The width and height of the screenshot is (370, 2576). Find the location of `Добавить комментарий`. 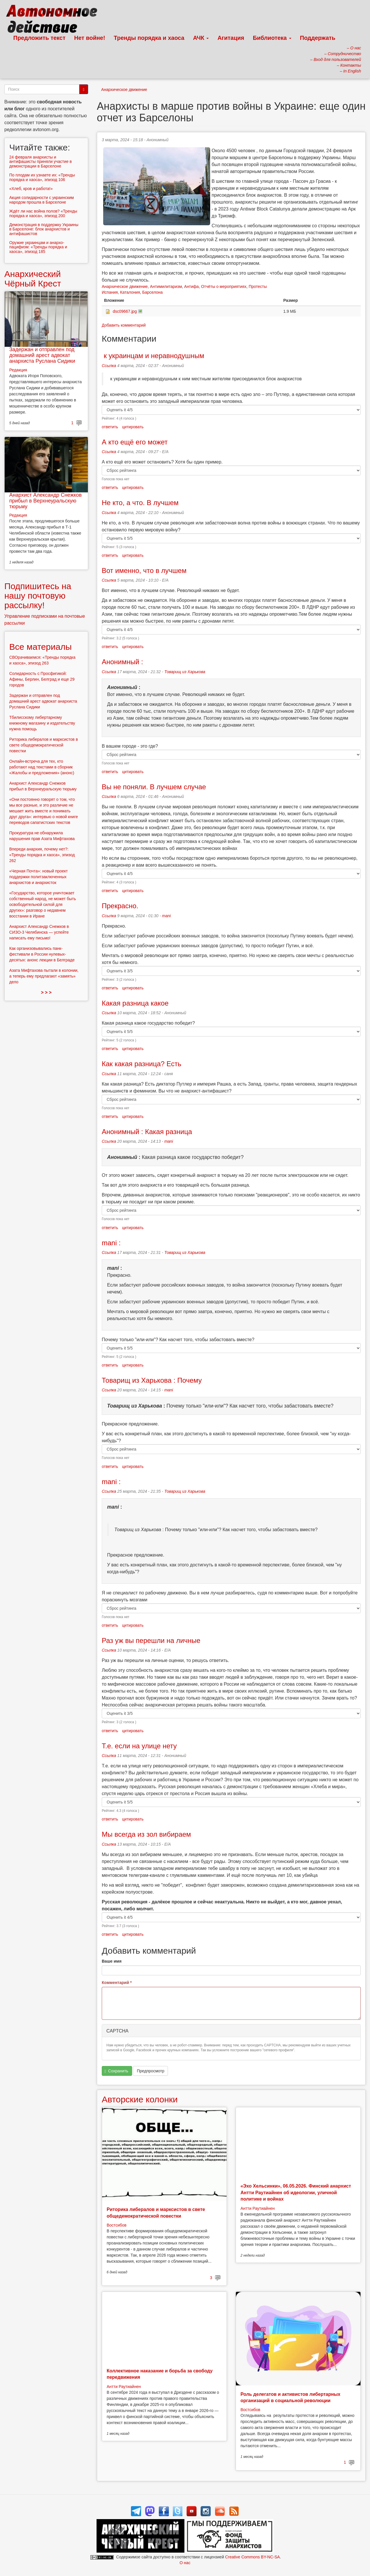

Добавить комментарий is located at coordinates (124, 325).